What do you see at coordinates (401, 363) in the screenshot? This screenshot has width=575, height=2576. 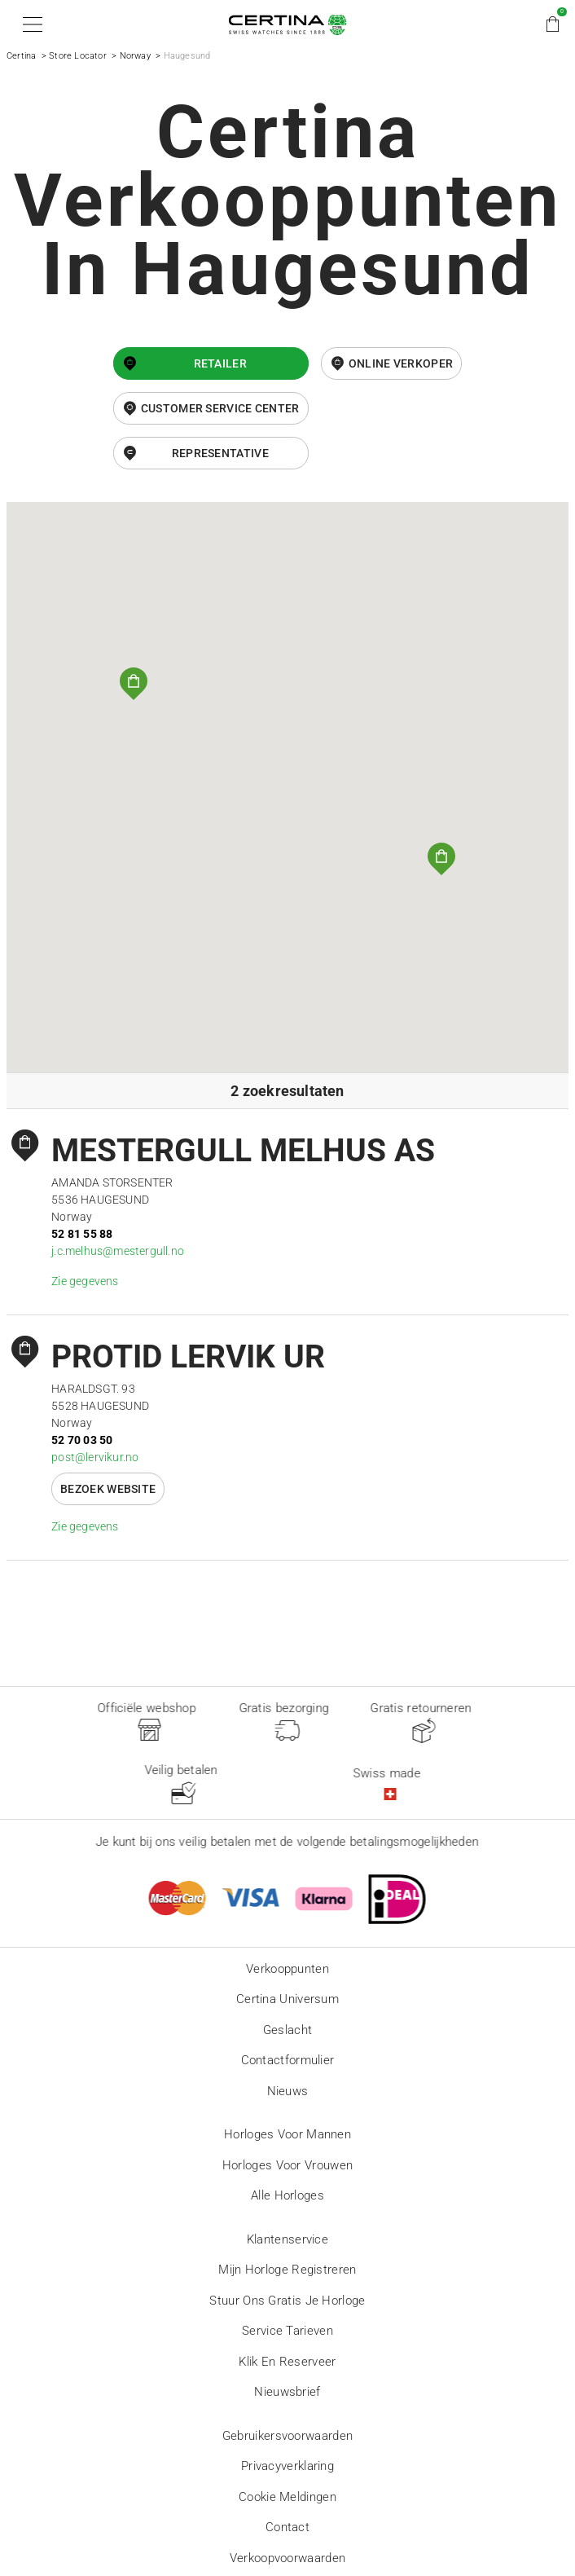 I see `online verkoper` at bounding box center [401, 363].